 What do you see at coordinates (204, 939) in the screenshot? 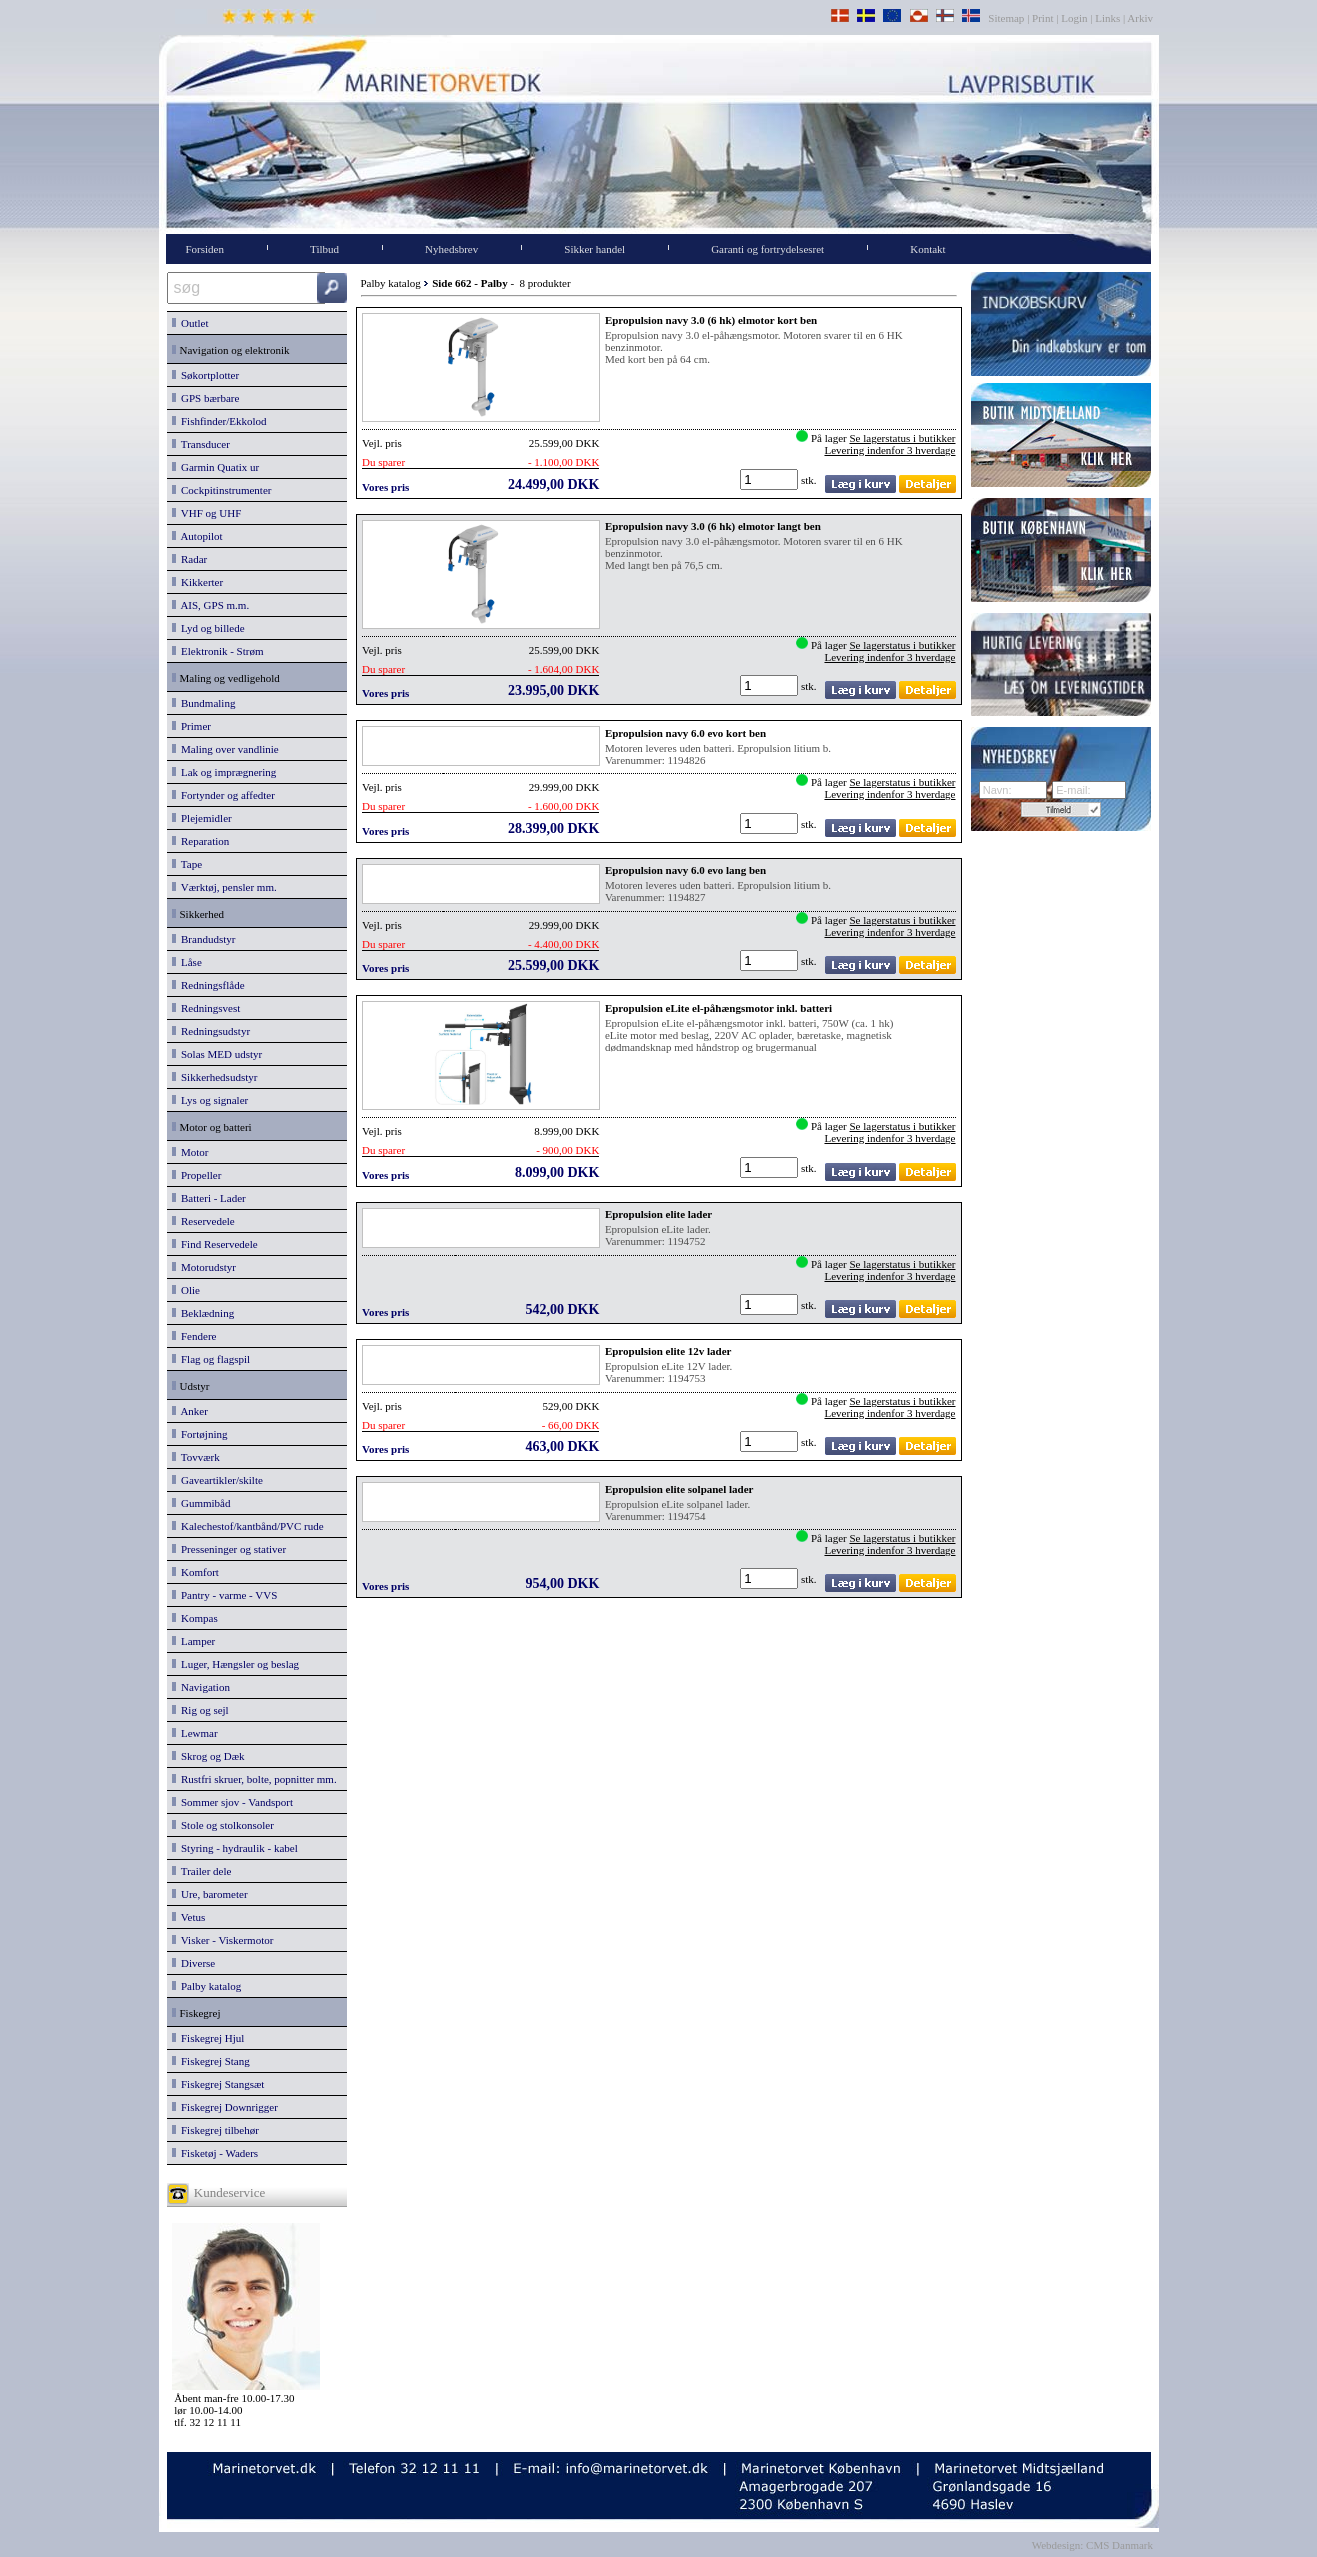
I see `Brandudstyr` at bounding box center [204, 939].